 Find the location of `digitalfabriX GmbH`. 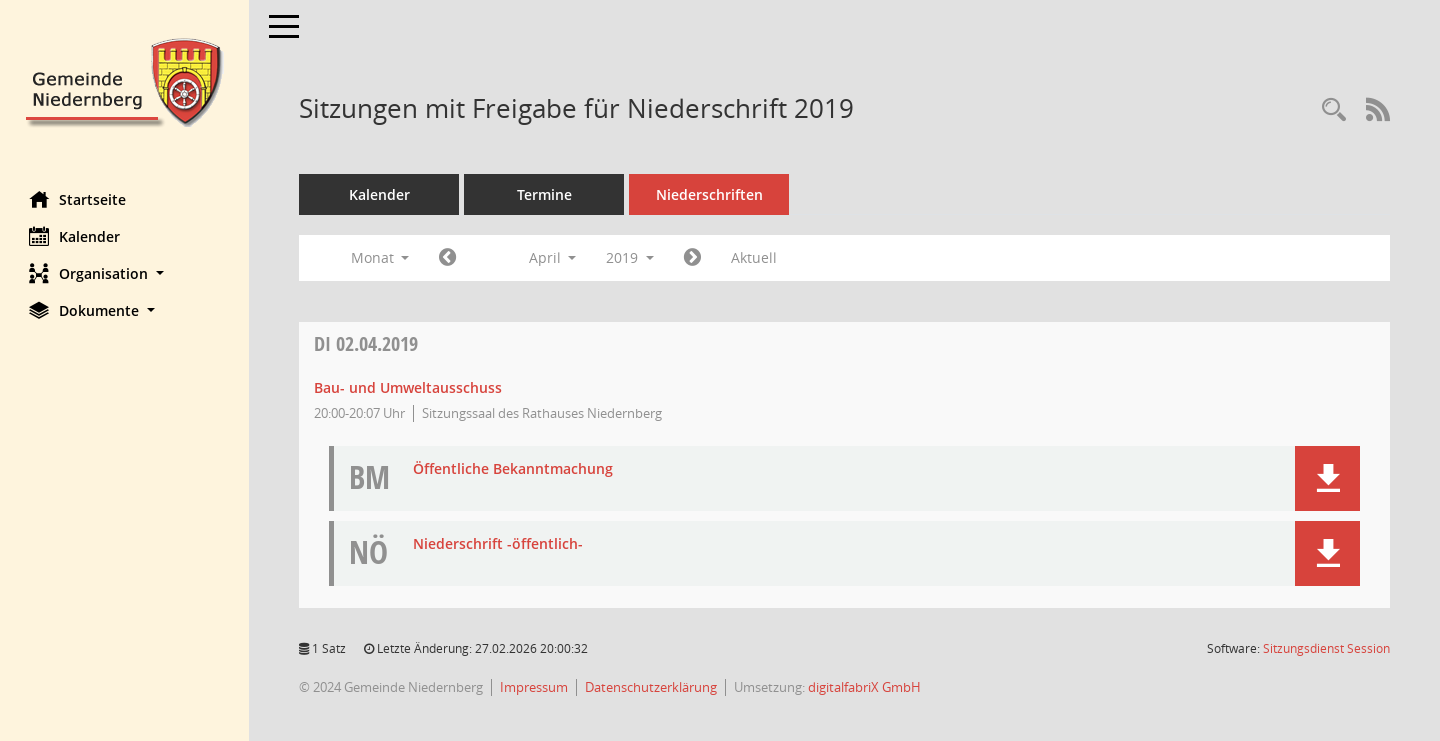

digitalfabriX GmbH is located at coordinates (865, 687).